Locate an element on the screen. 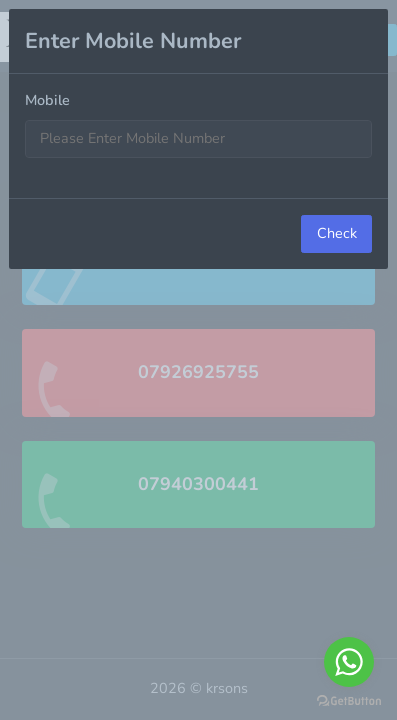  [Go to GetButton.io website] is located at coordinates (349, 700).